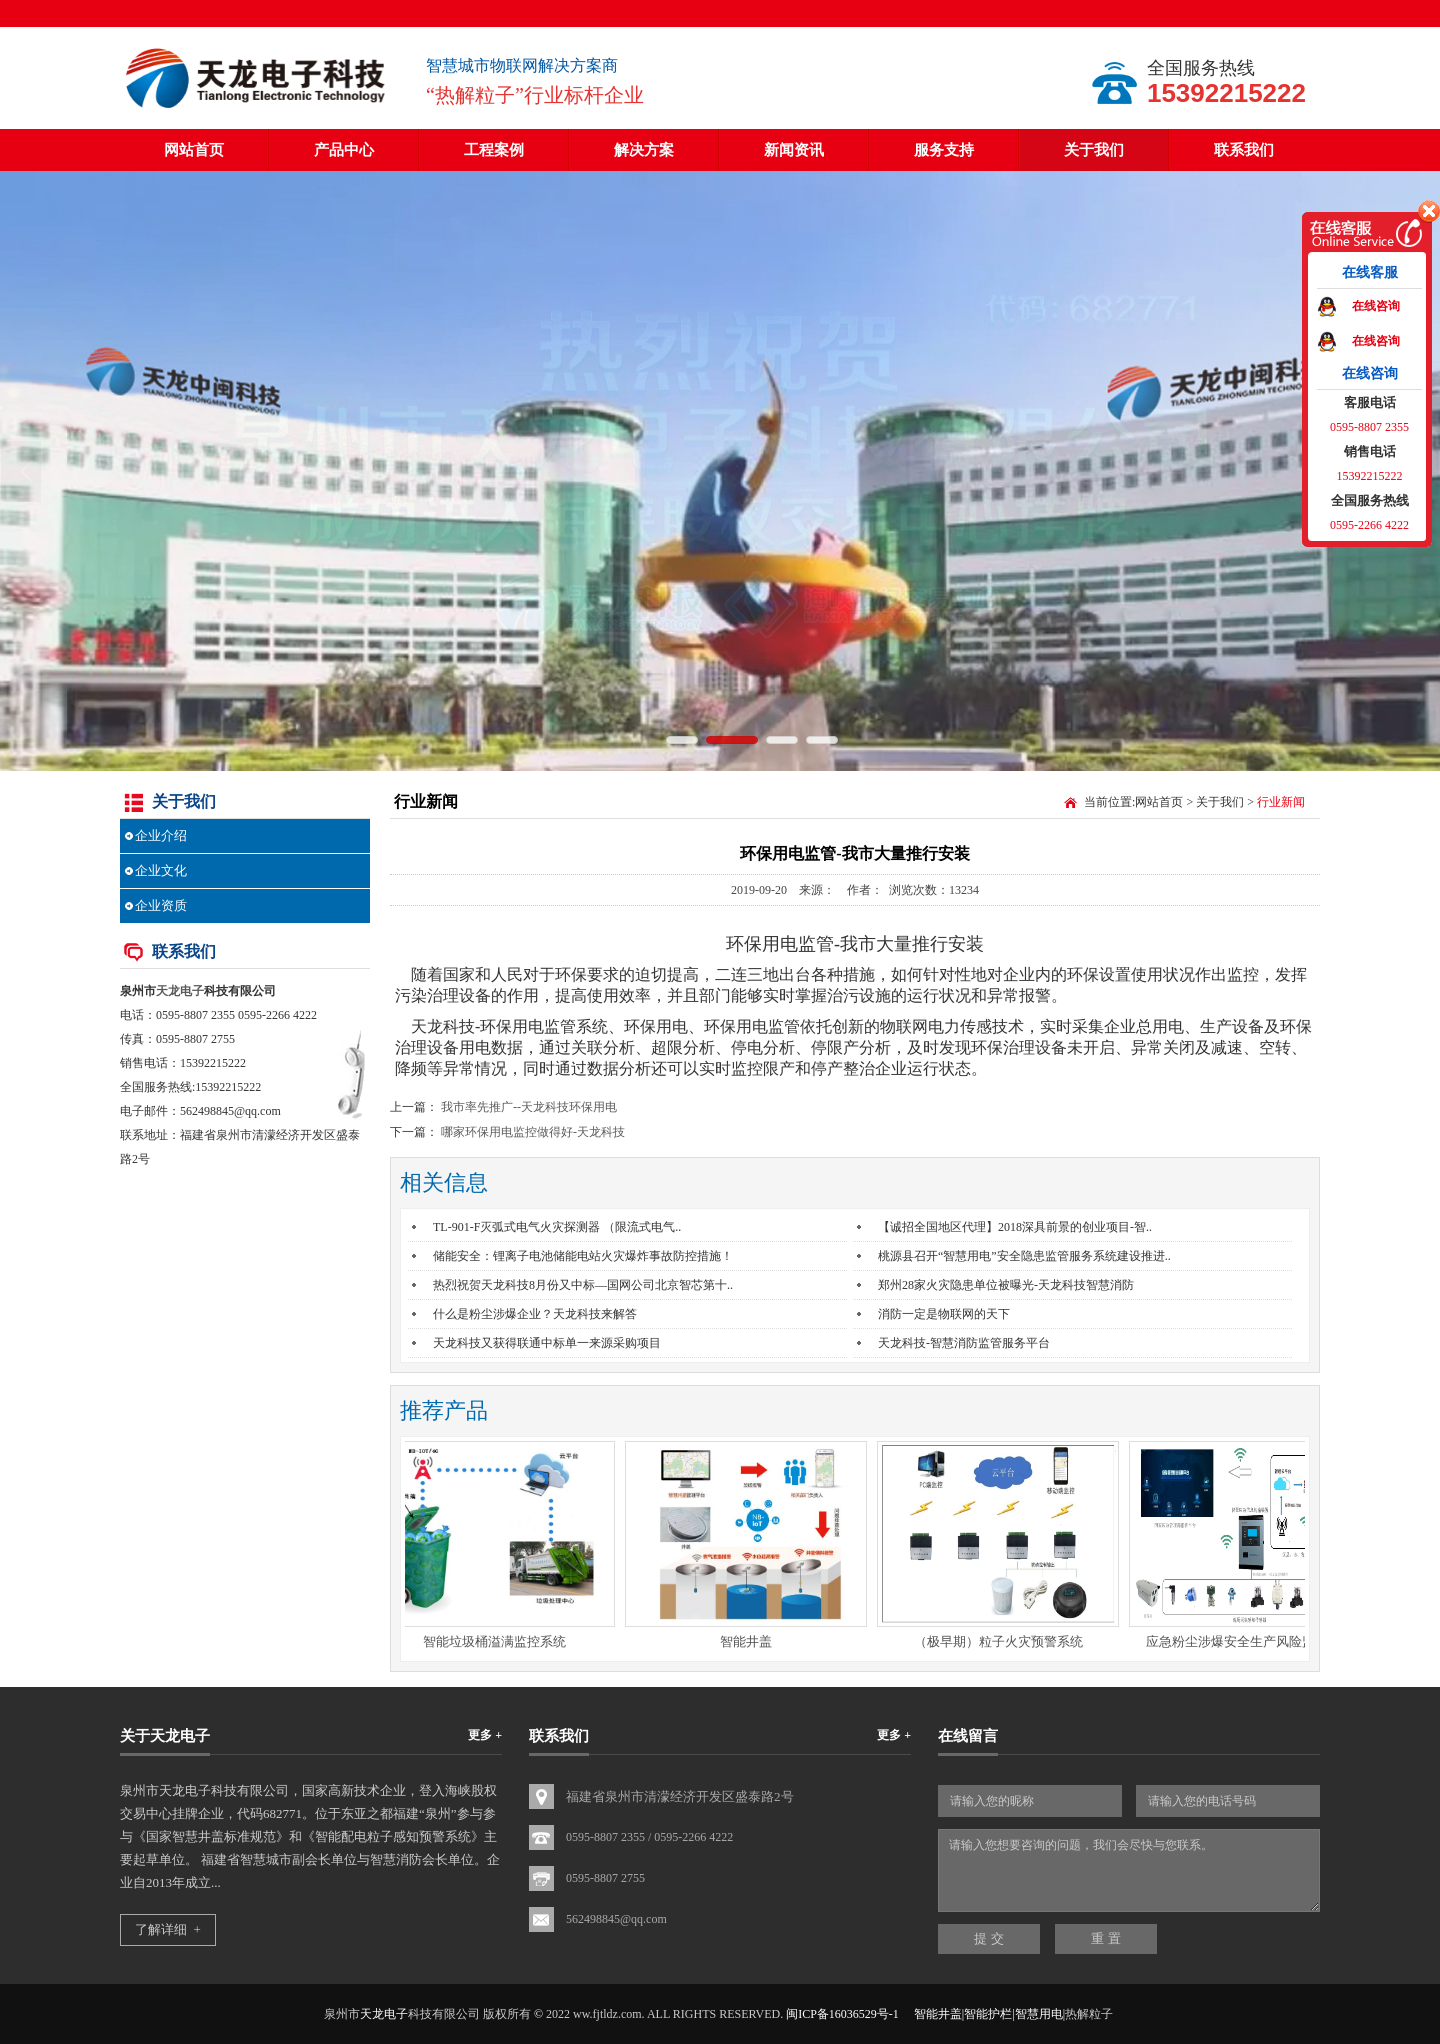  I want to click on 哪家环保用电监控做得好-天龙科技, so click(533, 1132).